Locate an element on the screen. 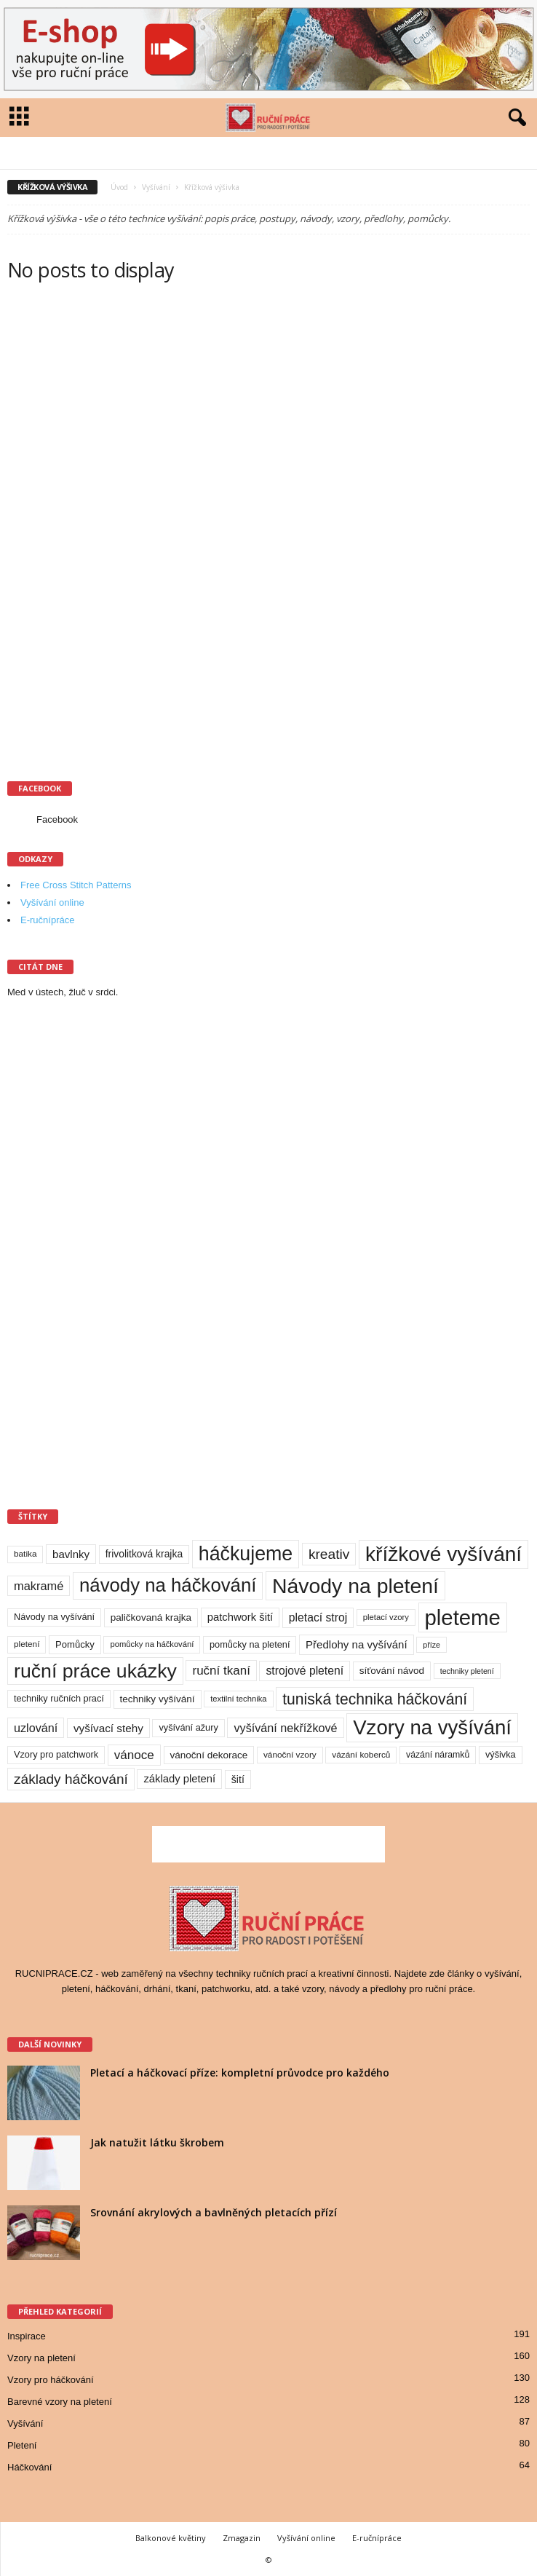  šití [šití (15 položek)] is located at coordinates (237, 1779).